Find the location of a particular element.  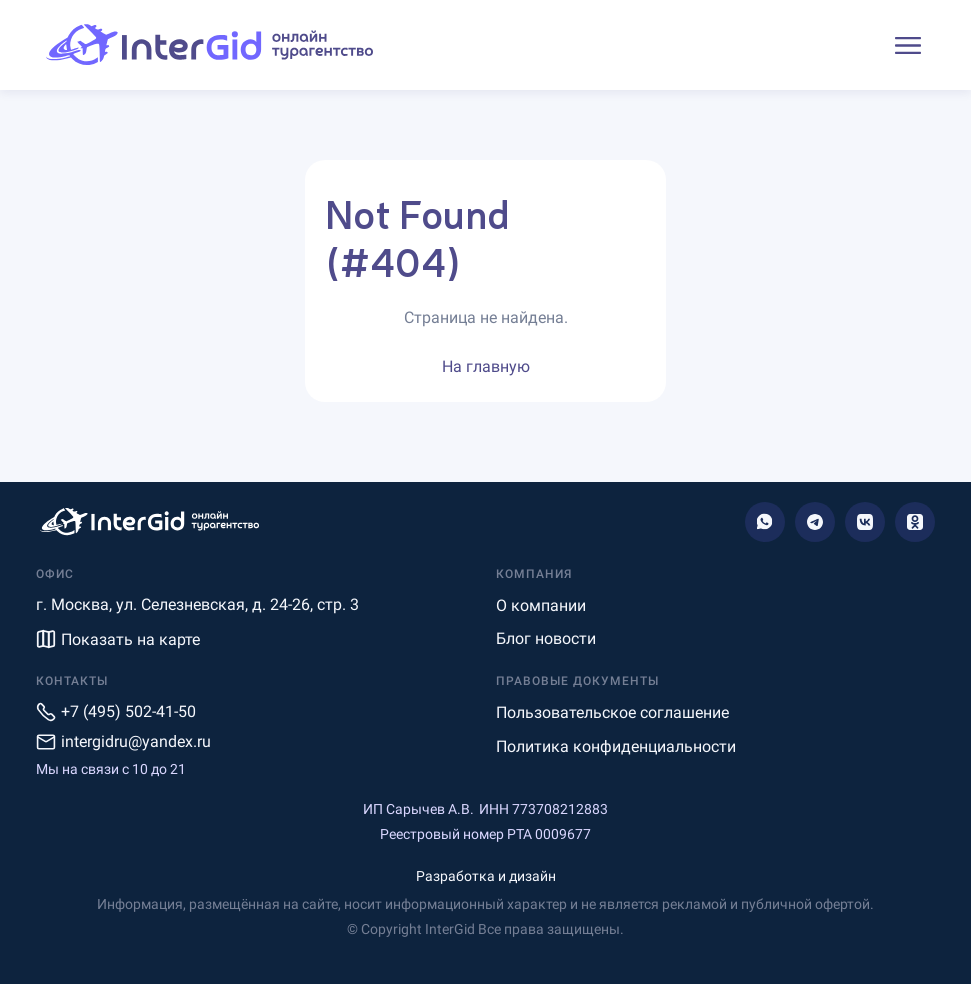

Пользовательское соглашение is located at coordinates (612, 712).